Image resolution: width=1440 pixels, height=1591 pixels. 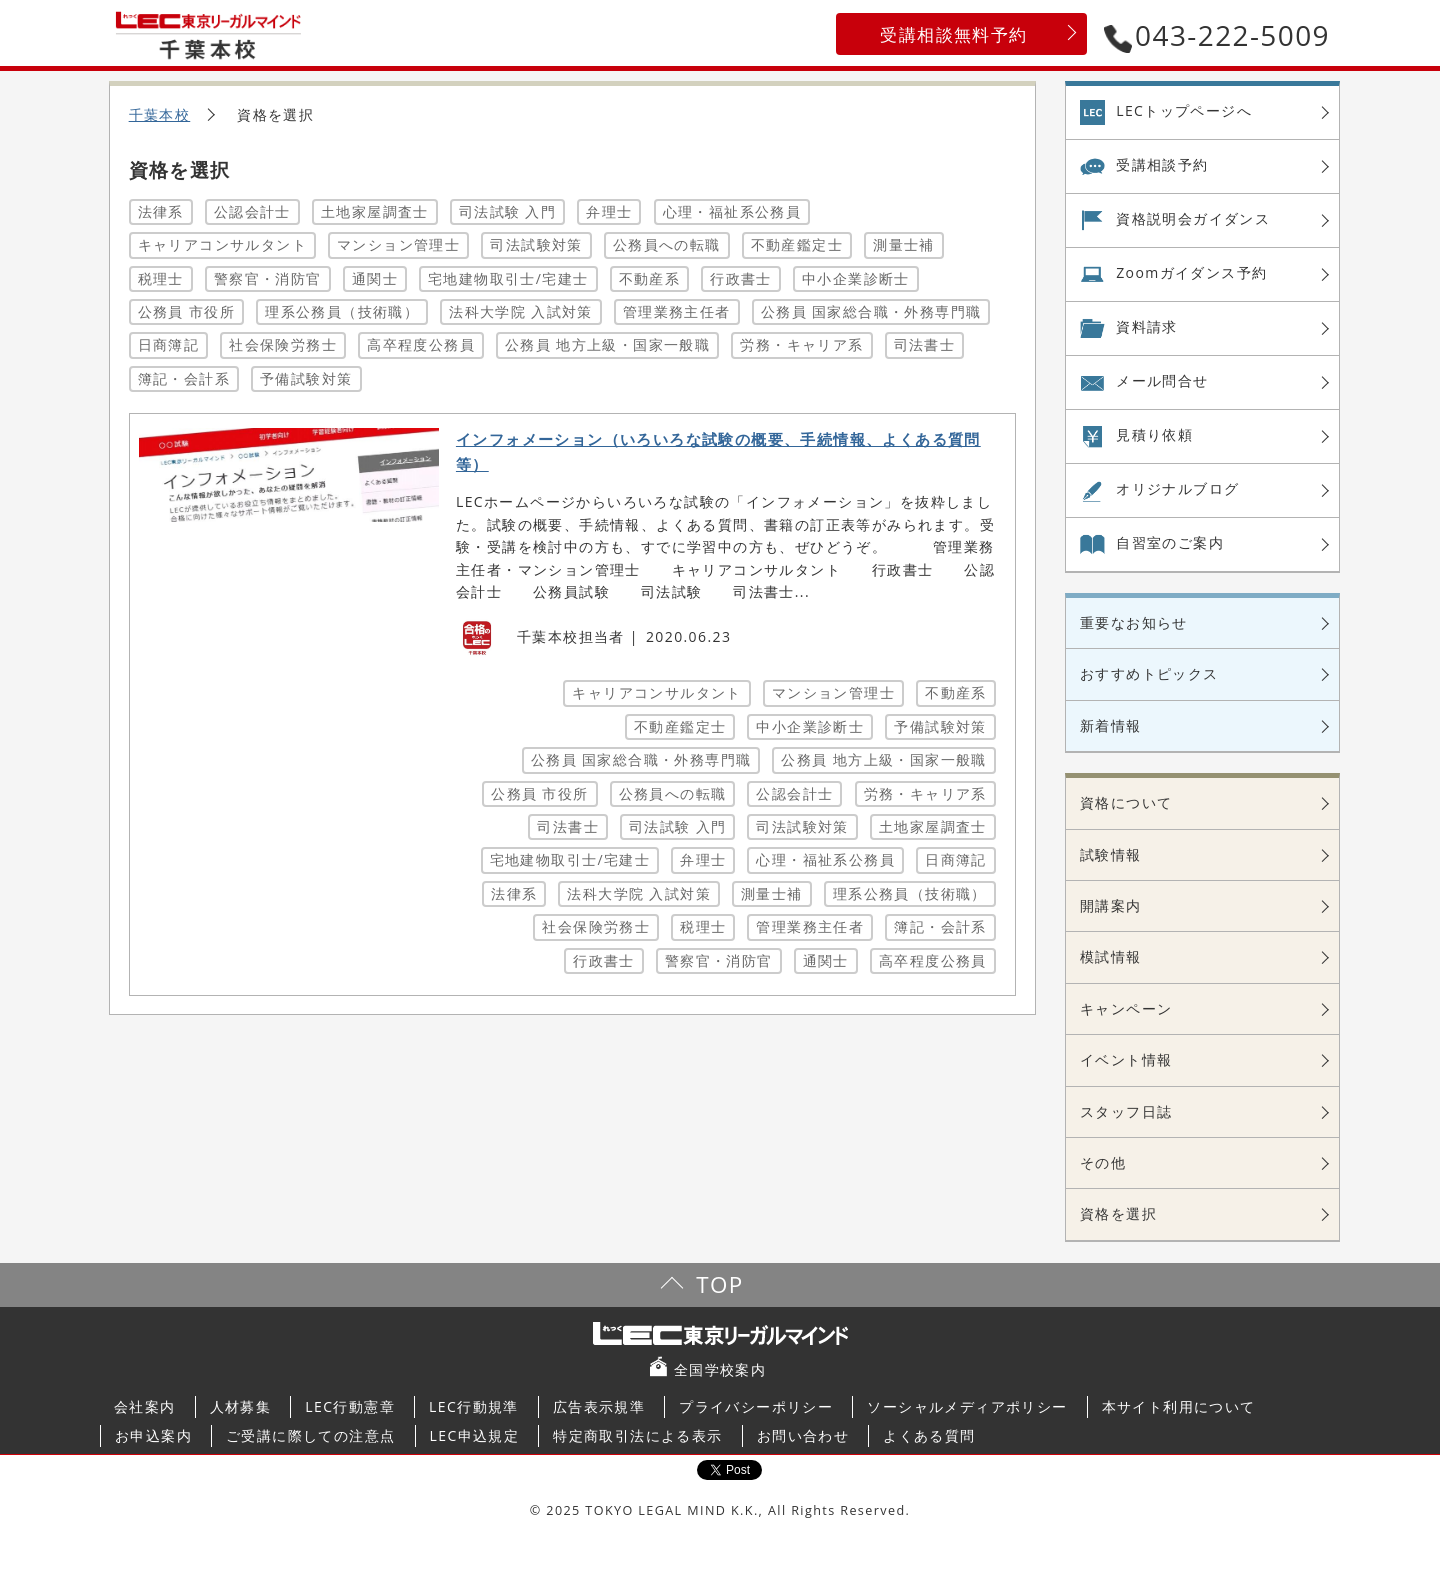 I want to click on スタッフ日誌, so click(x=1126, y=1111).